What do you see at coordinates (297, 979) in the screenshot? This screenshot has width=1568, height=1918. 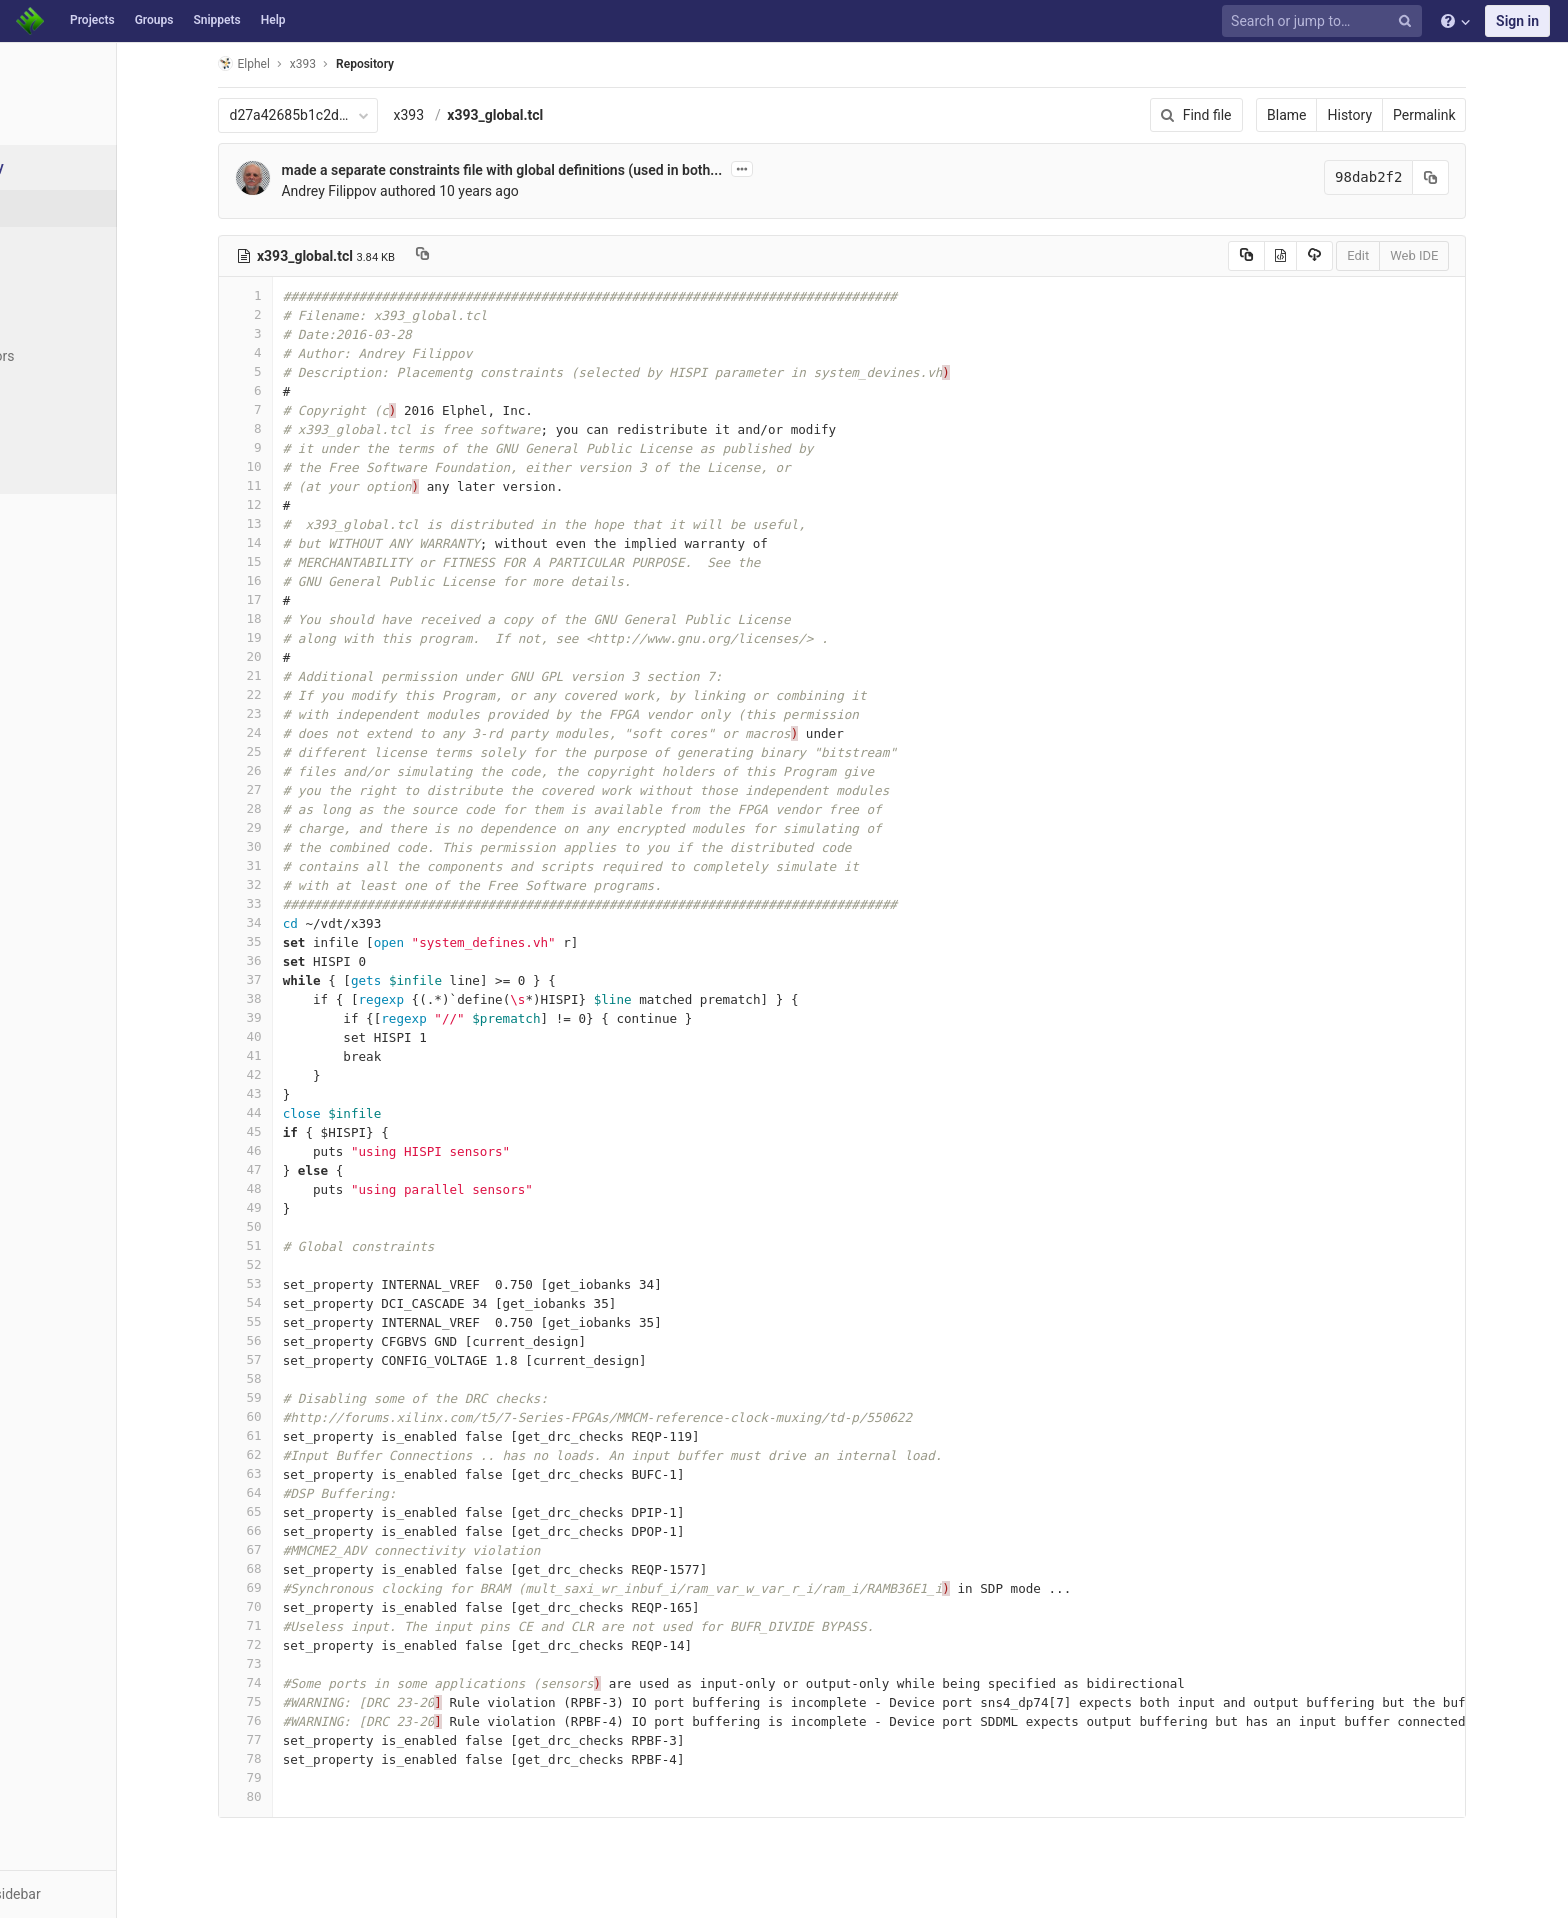 I see `37` at bounding box center [297, 979].